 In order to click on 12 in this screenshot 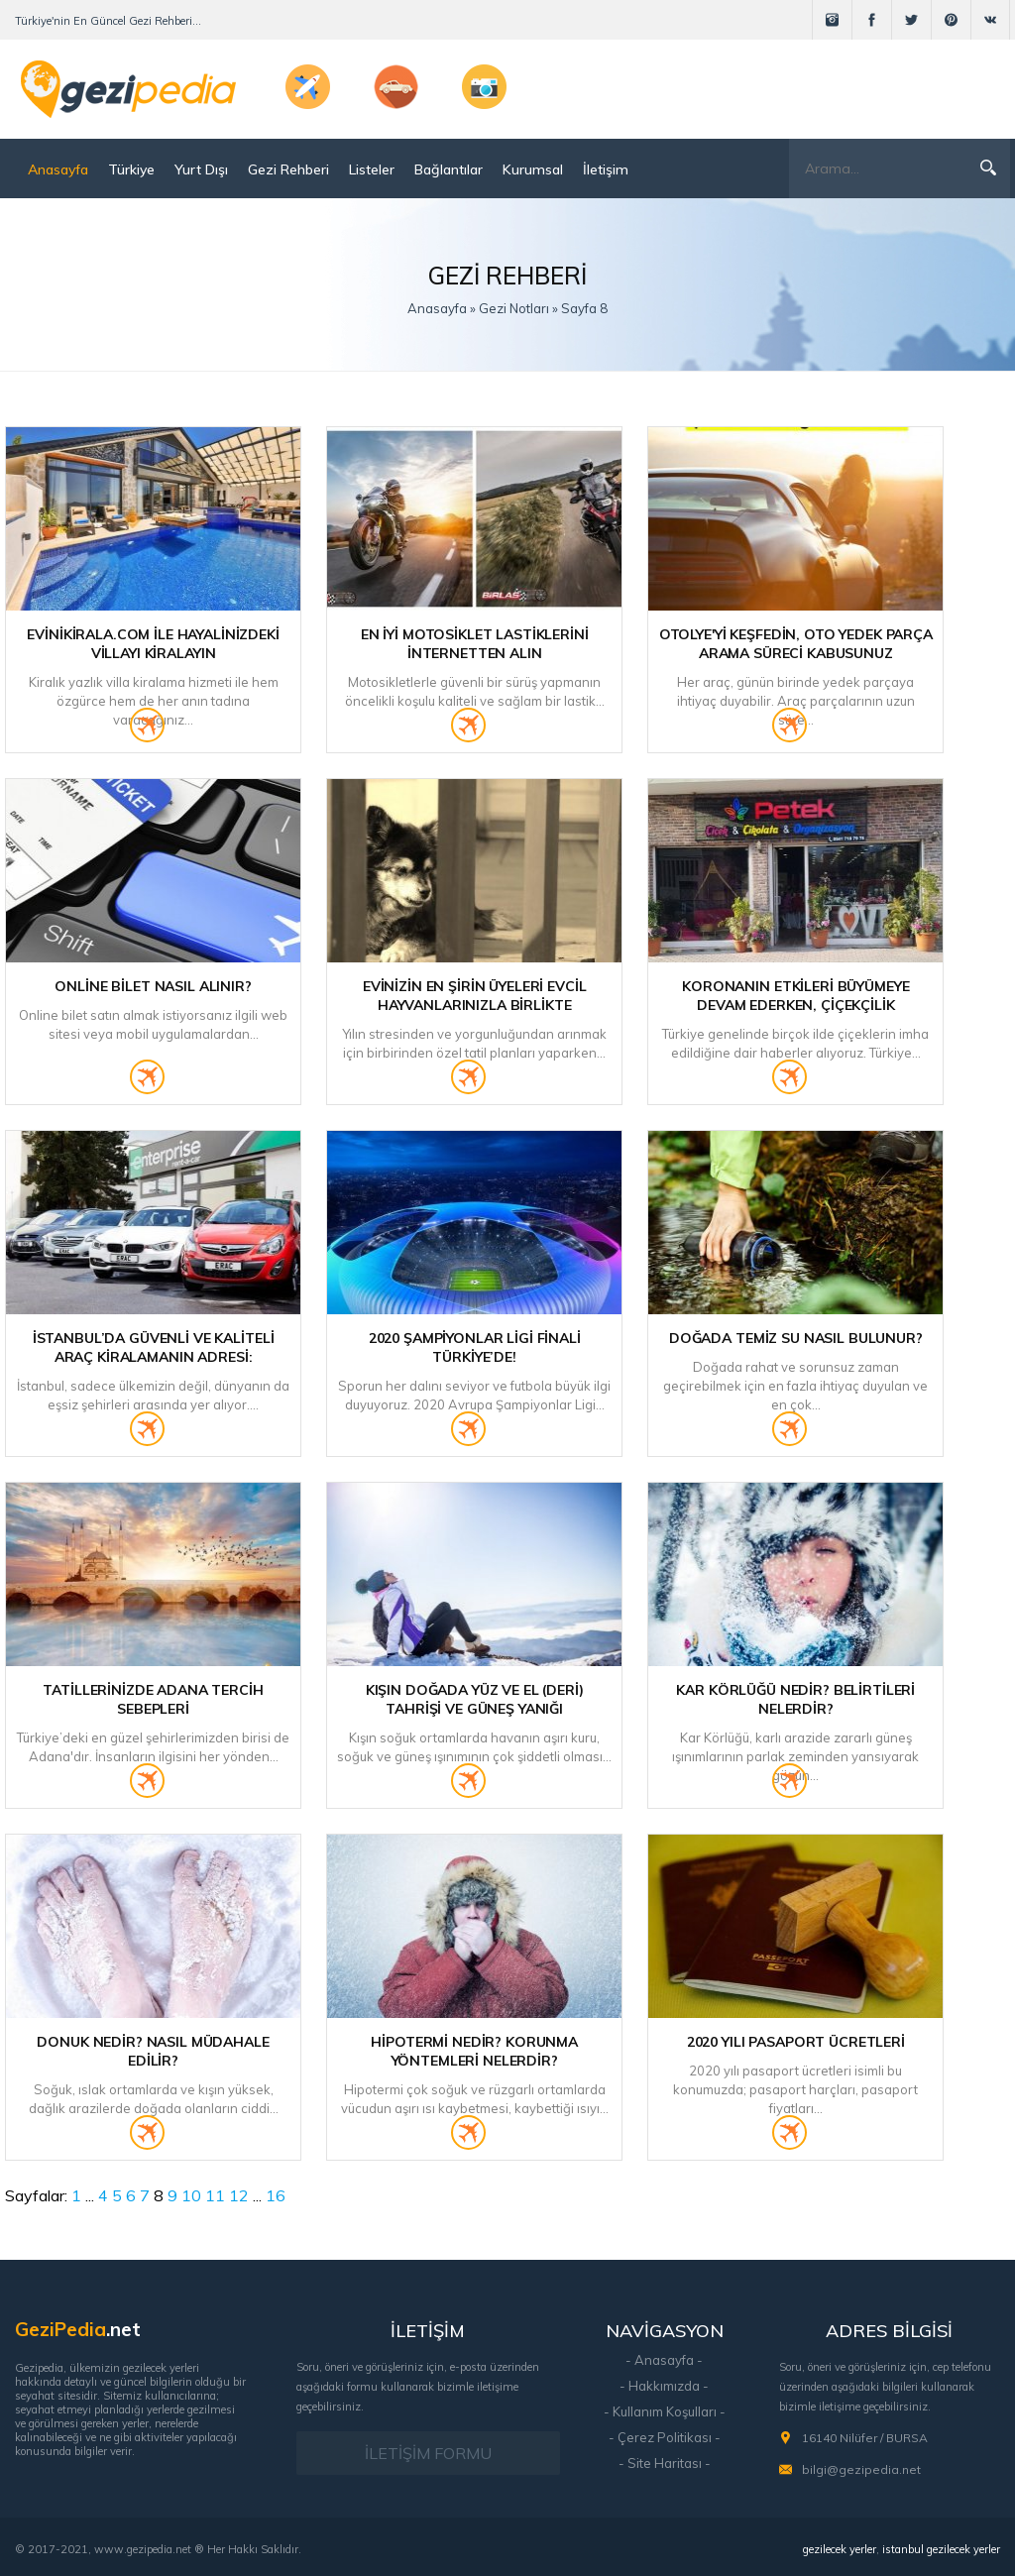, I will do `click(239, 2195)`.